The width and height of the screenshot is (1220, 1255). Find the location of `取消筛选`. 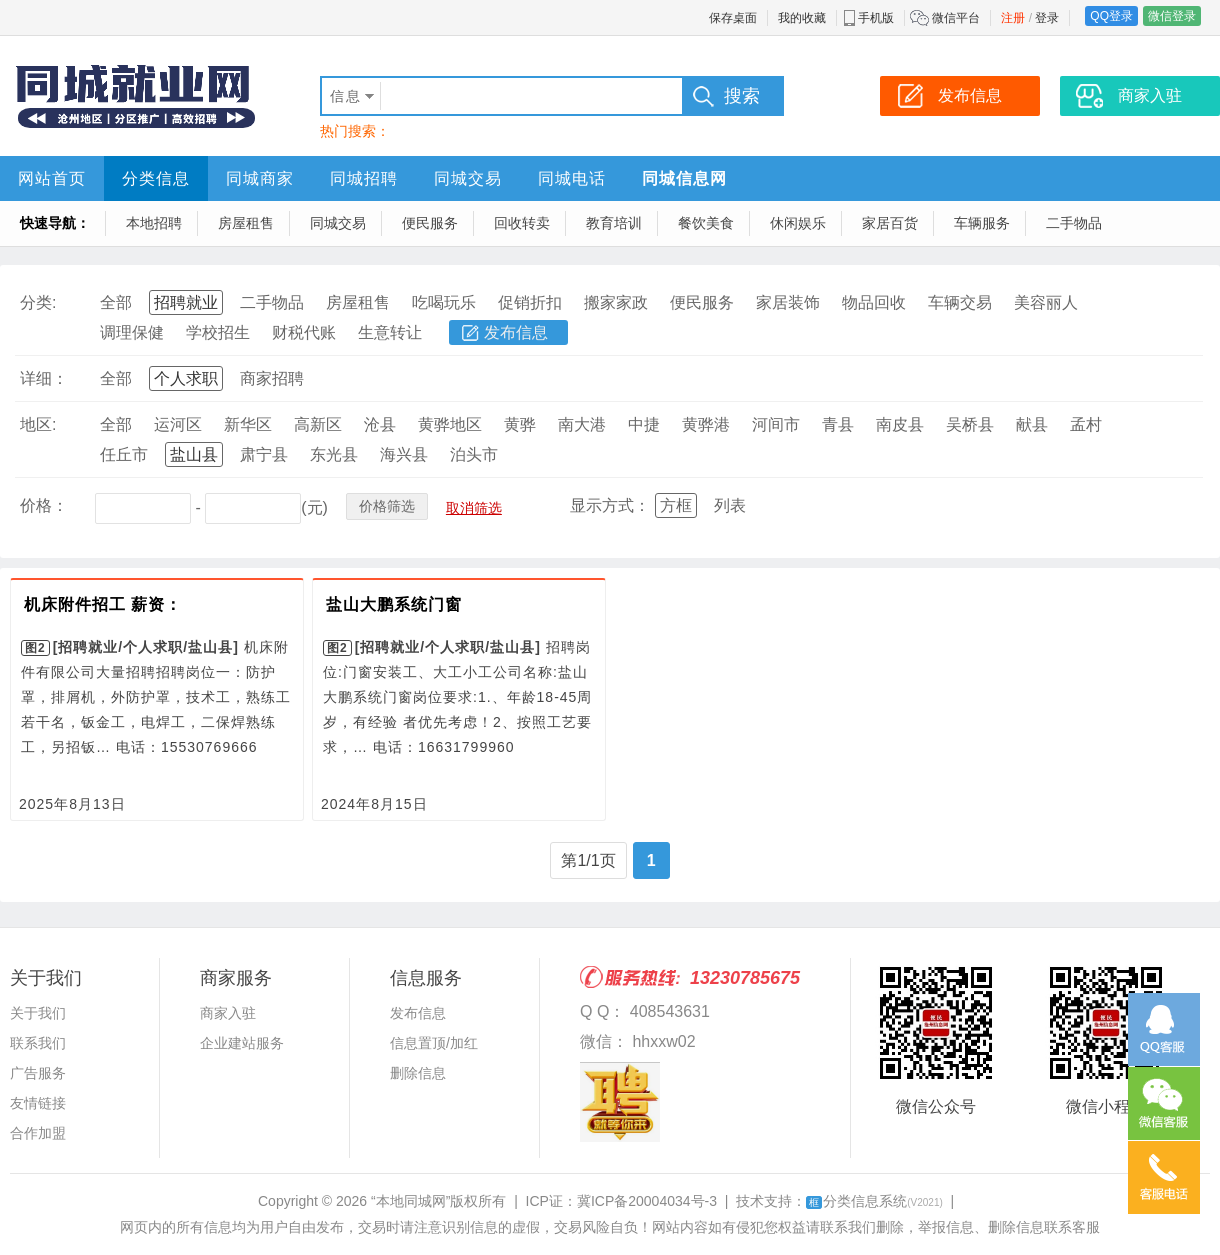

取消筛选 is located at coordinates (474, 508).